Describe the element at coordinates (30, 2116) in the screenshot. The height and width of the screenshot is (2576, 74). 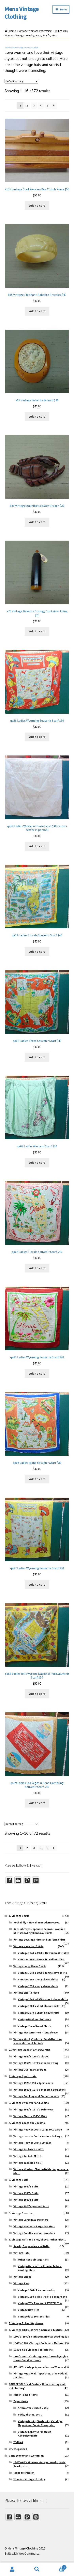
I see `Vintage Shorts 1940-1970's` at that location.